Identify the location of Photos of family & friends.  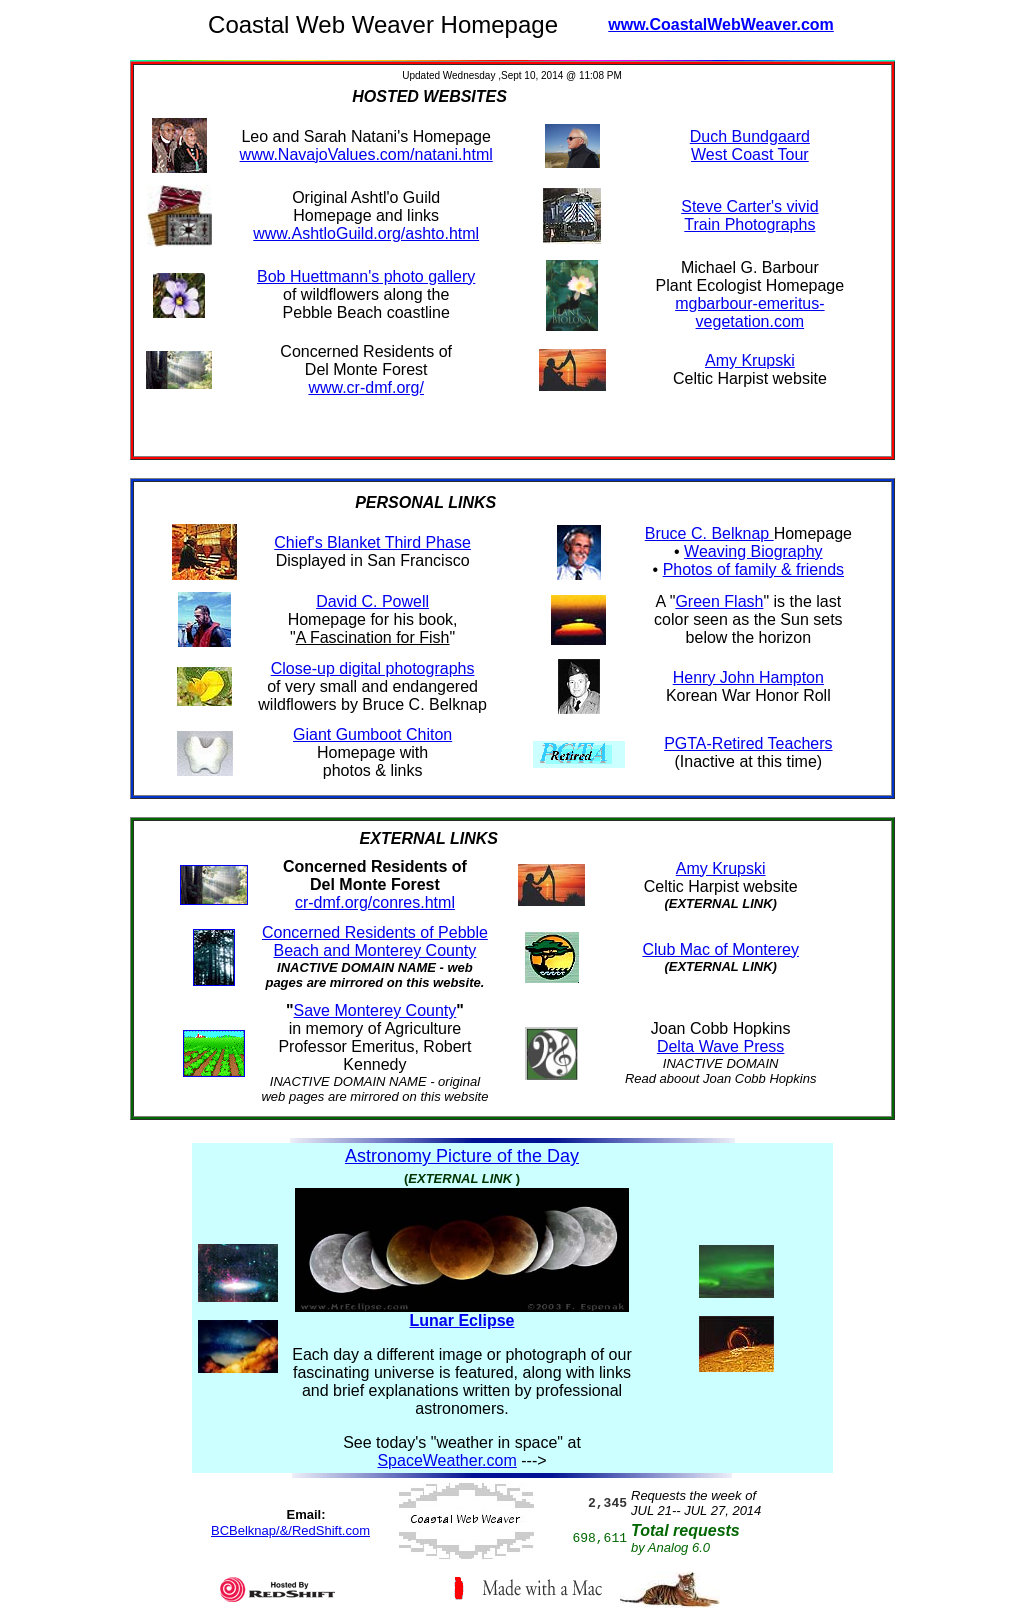
(753, 569).